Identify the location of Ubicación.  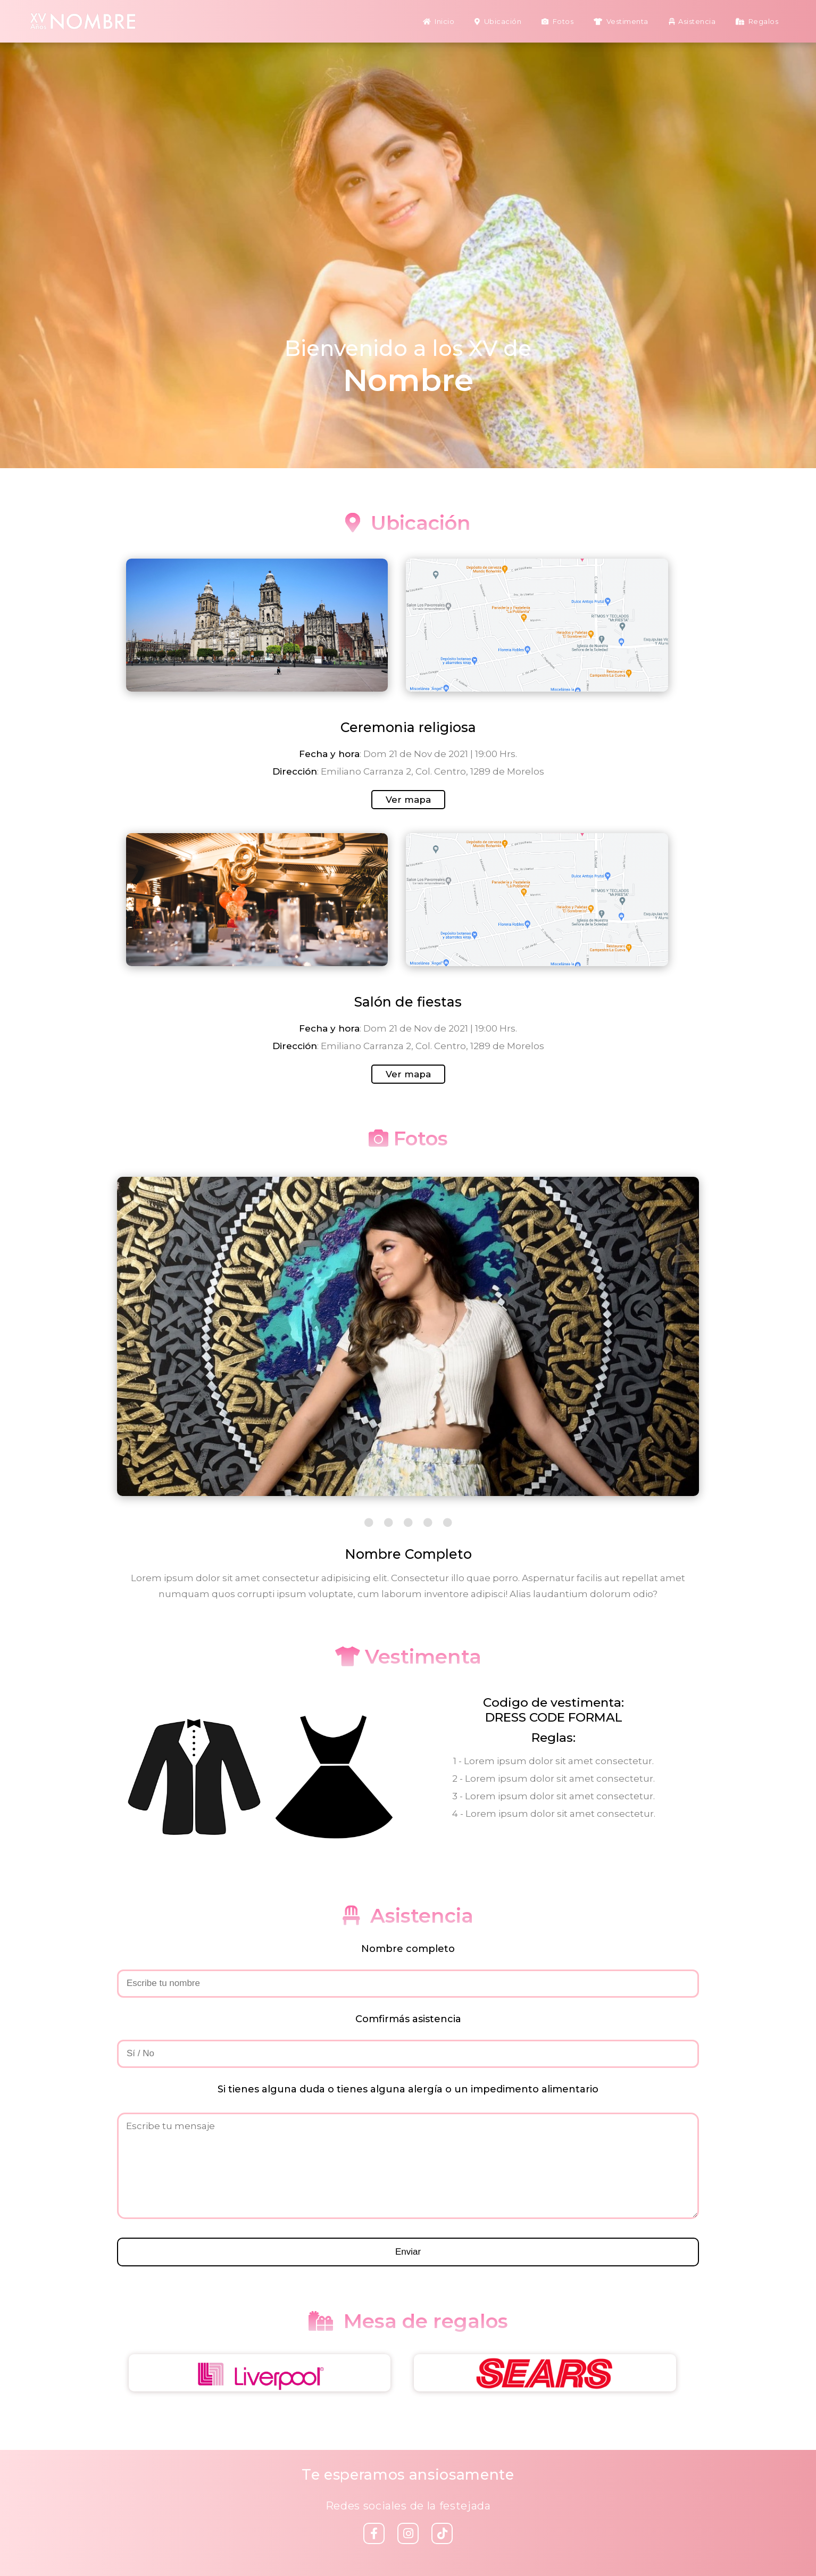
(497, 21).